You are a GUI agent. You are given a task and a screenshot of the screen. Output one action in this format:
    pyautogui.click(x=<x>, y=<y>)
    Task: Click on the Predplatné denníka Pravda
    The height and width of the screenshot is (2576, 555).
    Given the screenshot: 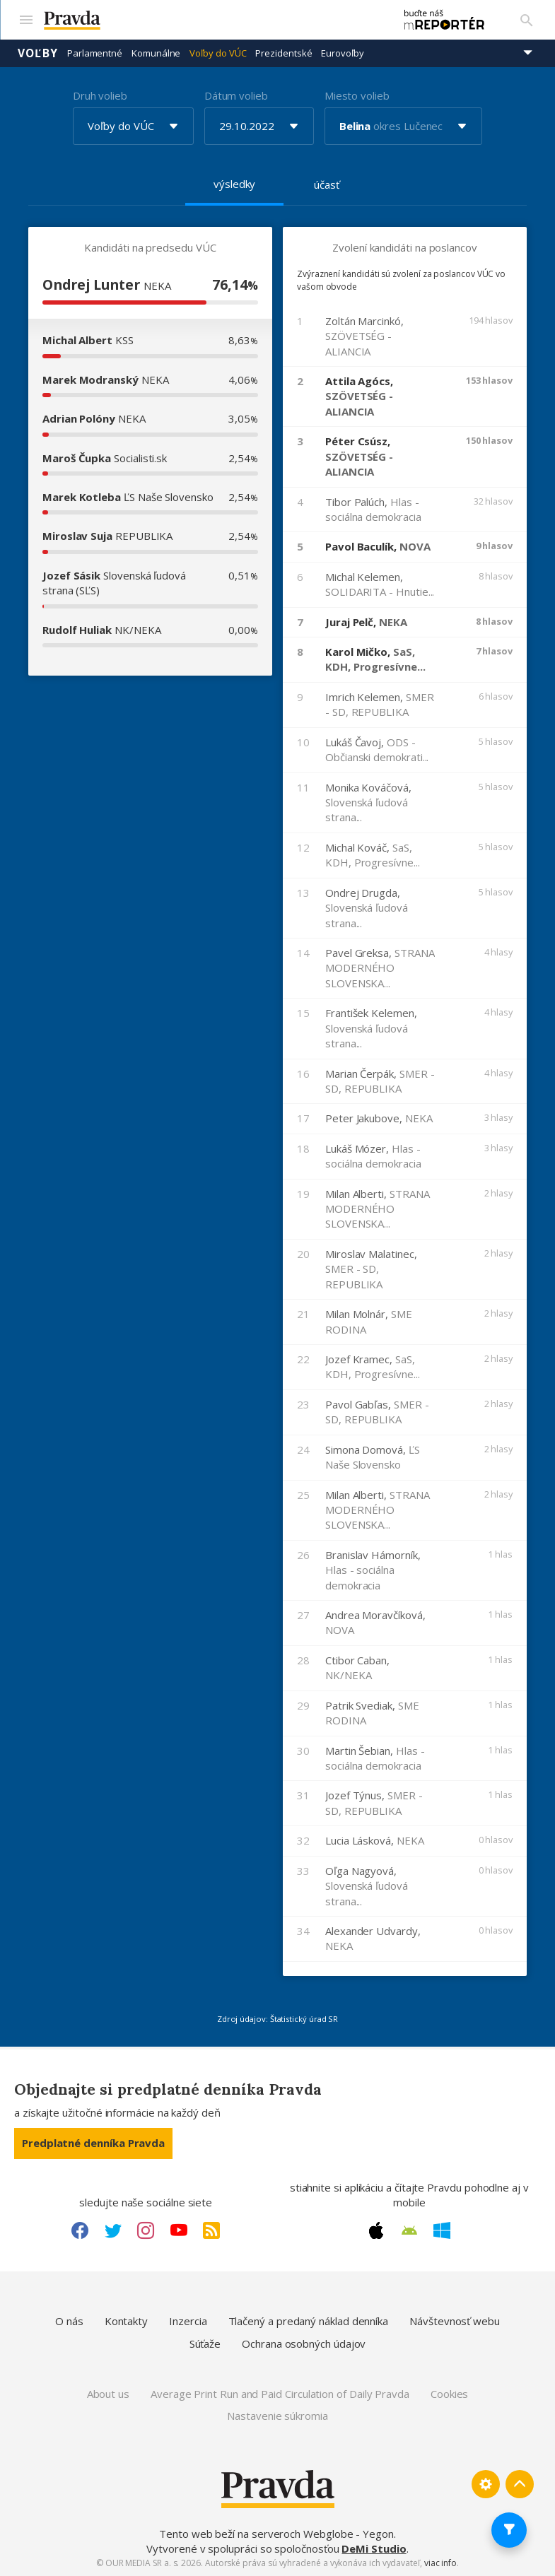 What is the action you would take?
    pyautogui.click(x=93, y=2143)
    